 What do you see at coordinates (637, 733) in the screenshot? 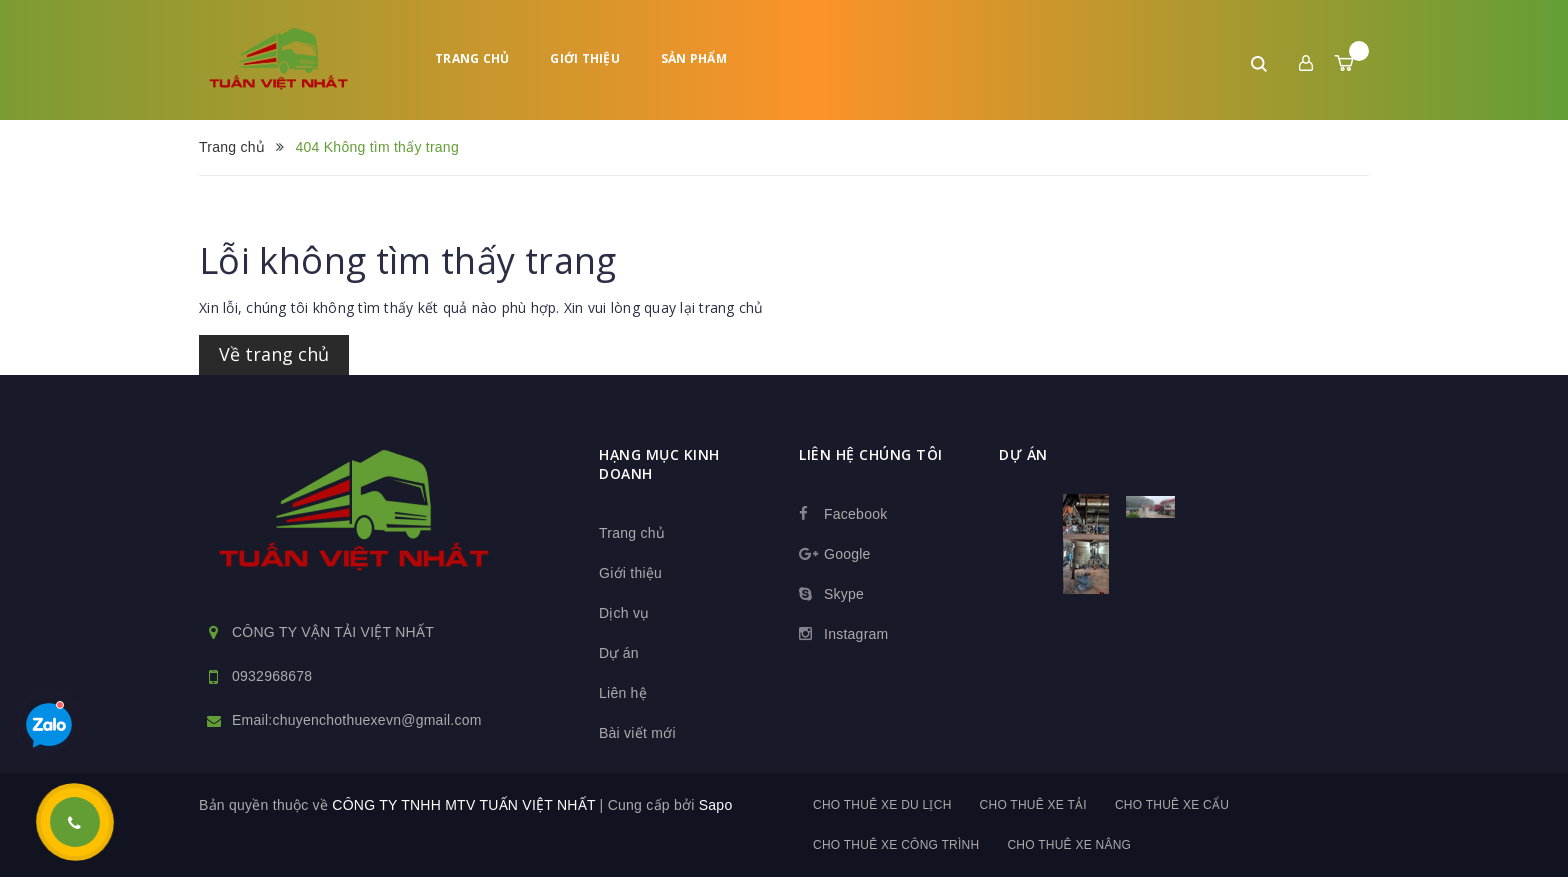
I see `Bài viết mới` at bounding box center [637, 733].